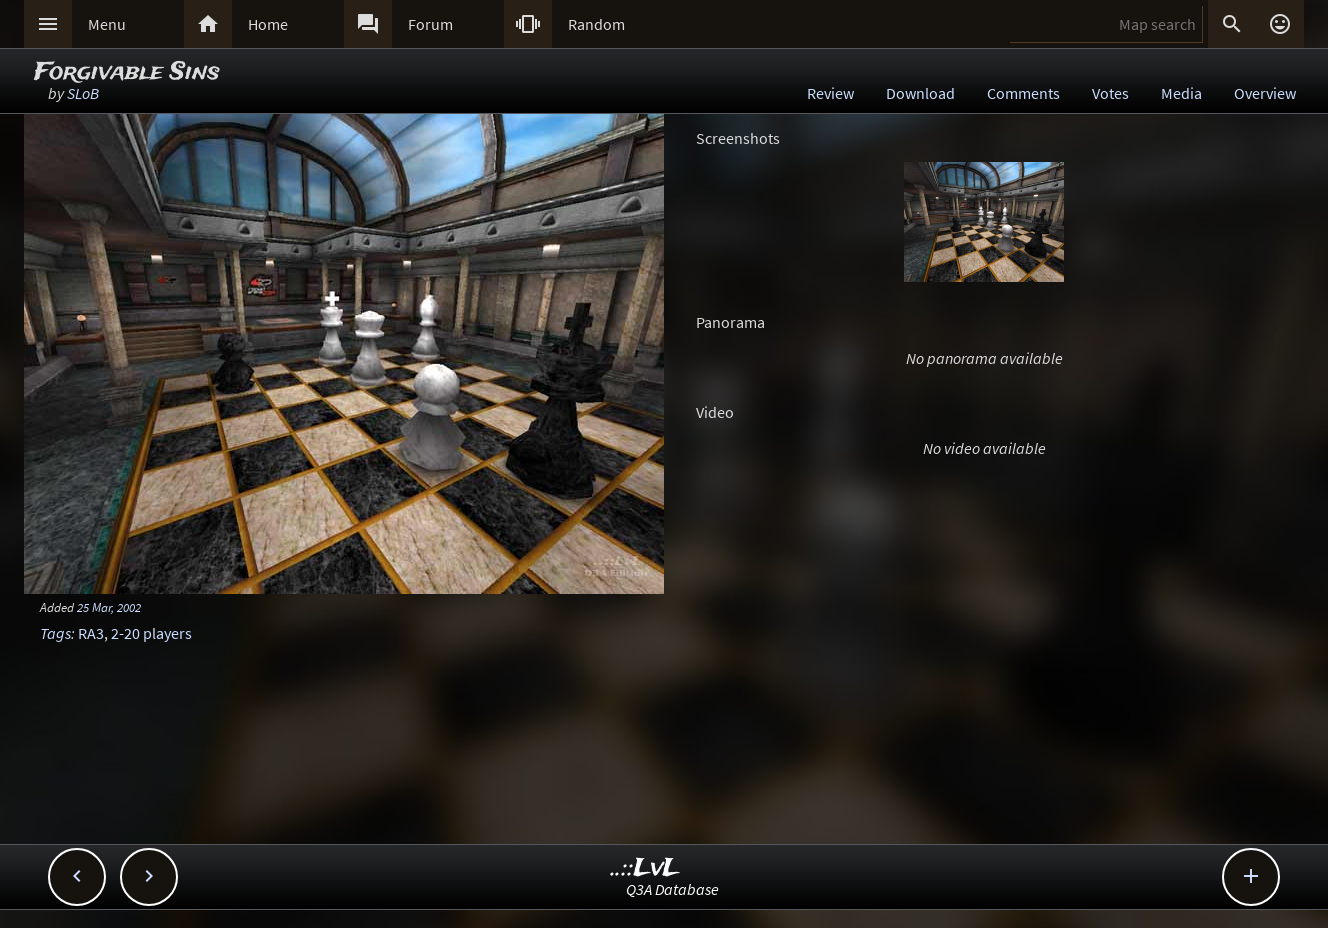 Image resolution: width=1328 pixels, height=928 pixels. Describe the element at coordinates (109, 607) in the screenshot. I see `25 Mar, 2002` at that location.